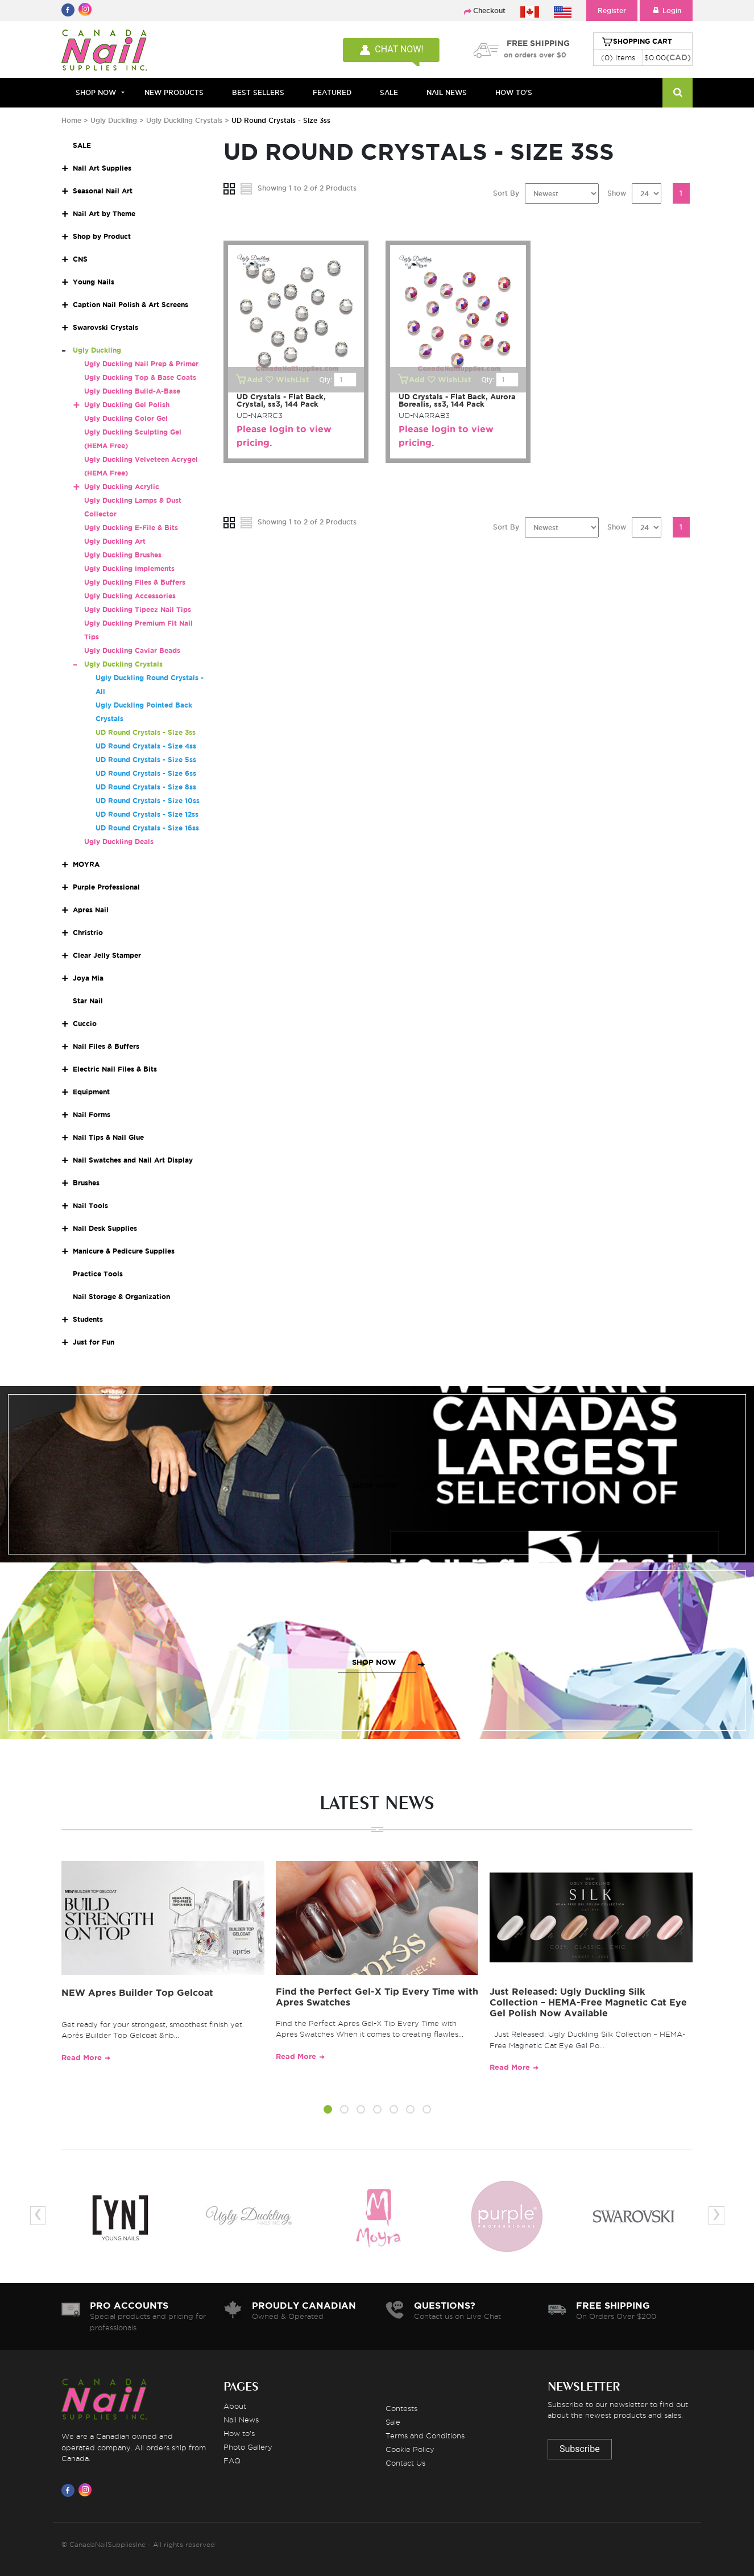 This screenshot has width=754, height=2576. What do you see at coordinates (132, 650) in the screenshot?
I see `Ugly Duckling Caviar Beads` at bounding box center [132, 650].